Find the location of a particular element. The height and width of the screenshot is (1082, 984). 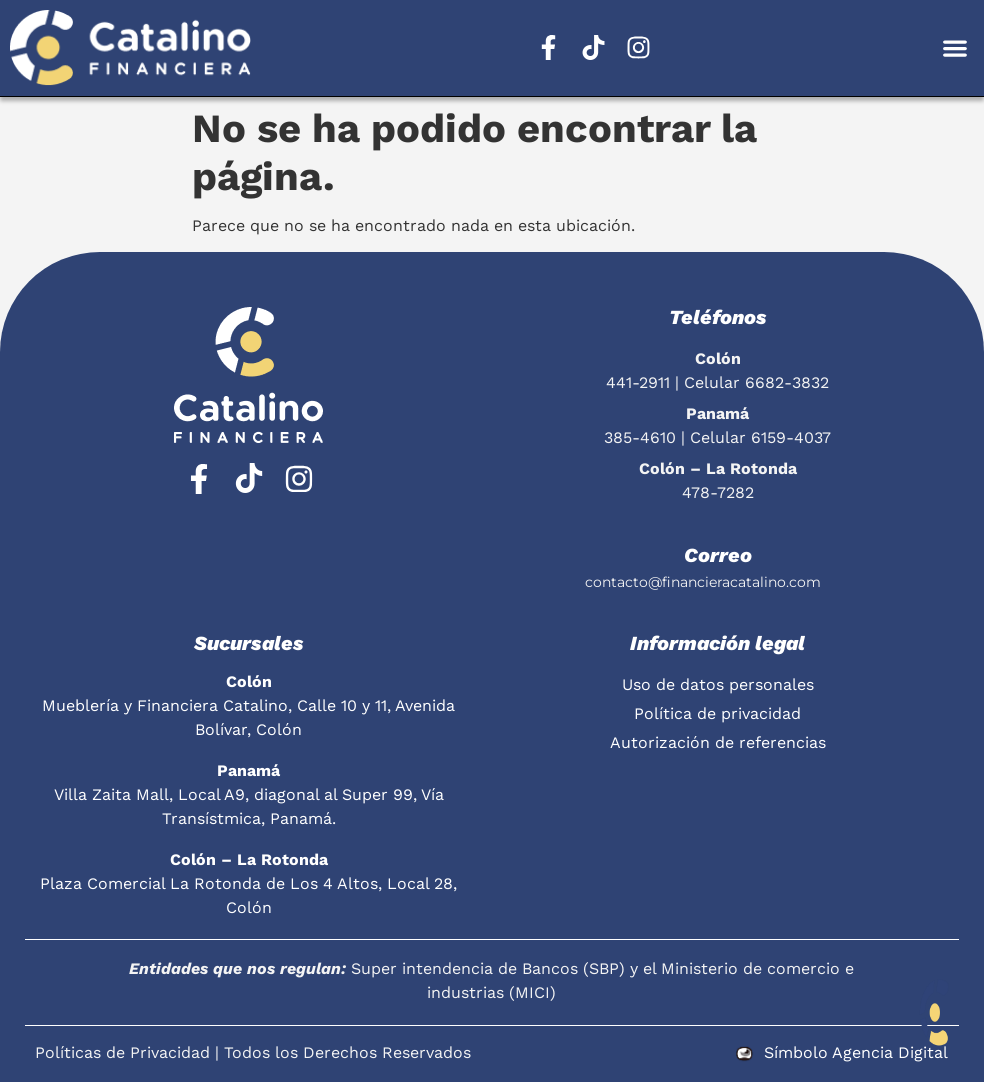

Símbolo Agencia Digital is located at coordinates (856, 1052).